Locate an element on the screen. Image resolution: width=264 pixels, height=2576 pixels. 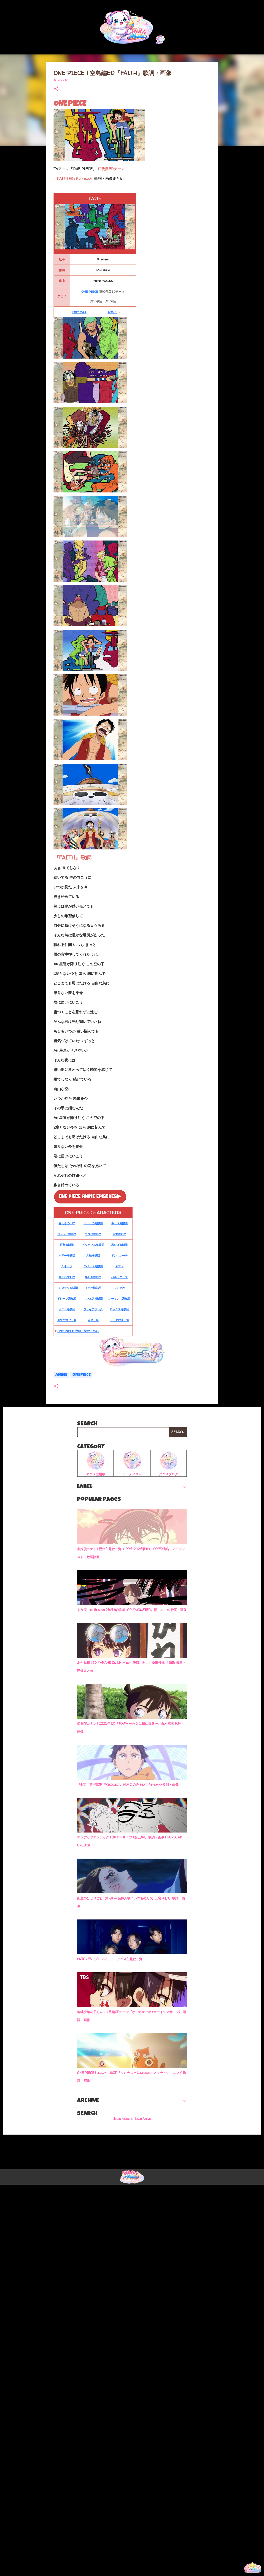
ホーキンス海賊団 is located at coordinates (119, 1360).